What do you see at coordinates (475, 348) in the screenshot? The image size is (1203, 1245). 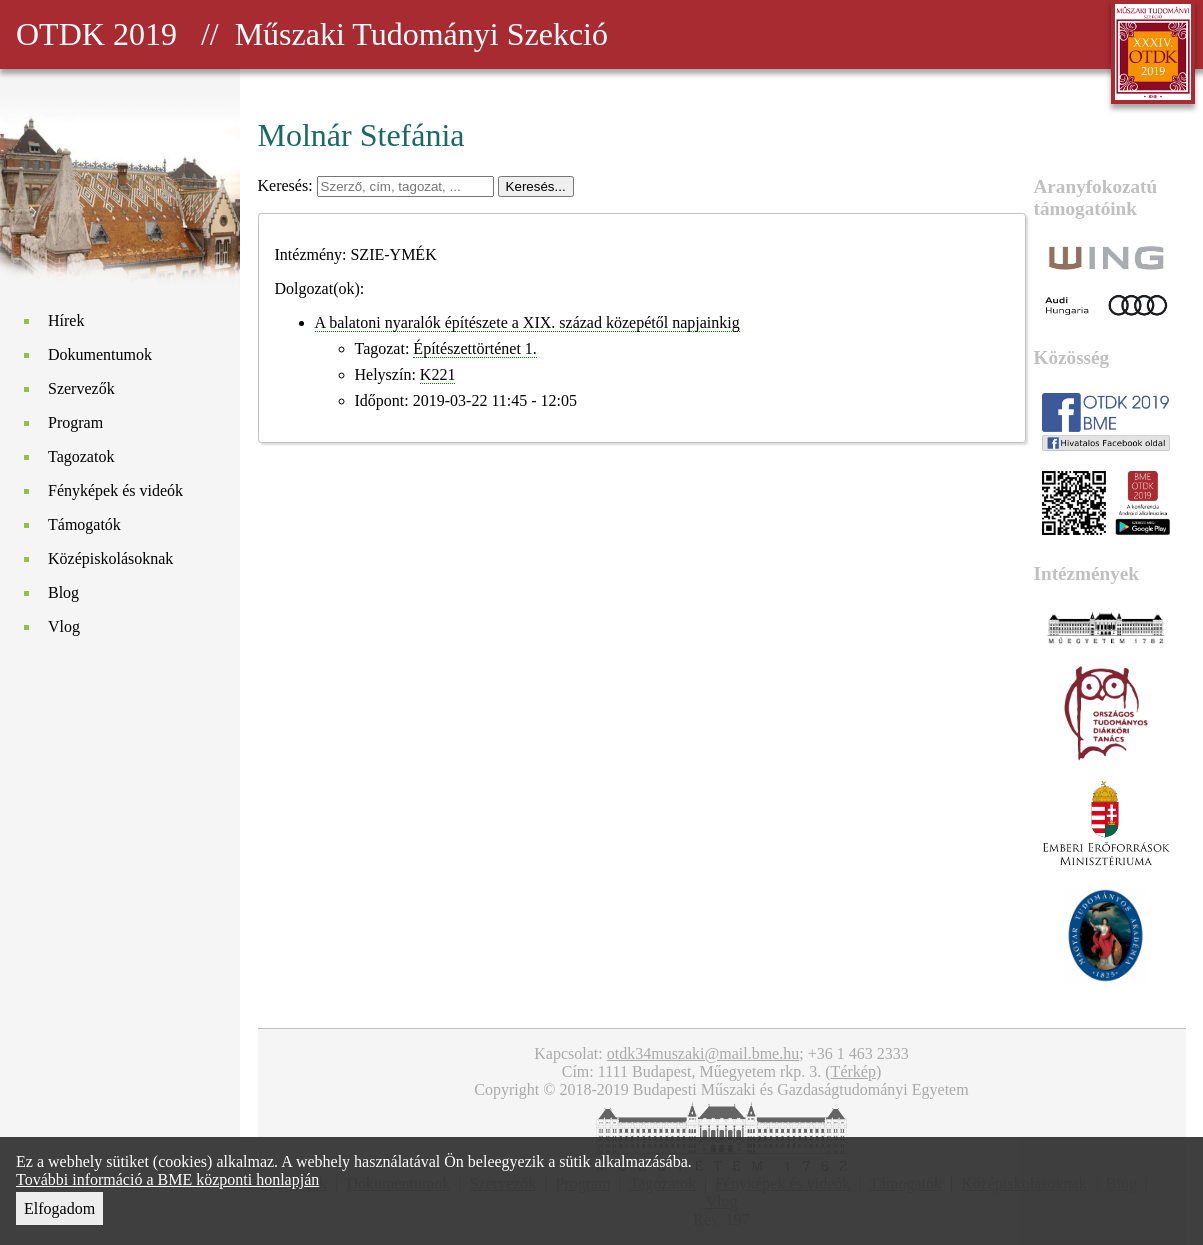 I see `Építészettörténet 1.` at bounding box center [475, 348].